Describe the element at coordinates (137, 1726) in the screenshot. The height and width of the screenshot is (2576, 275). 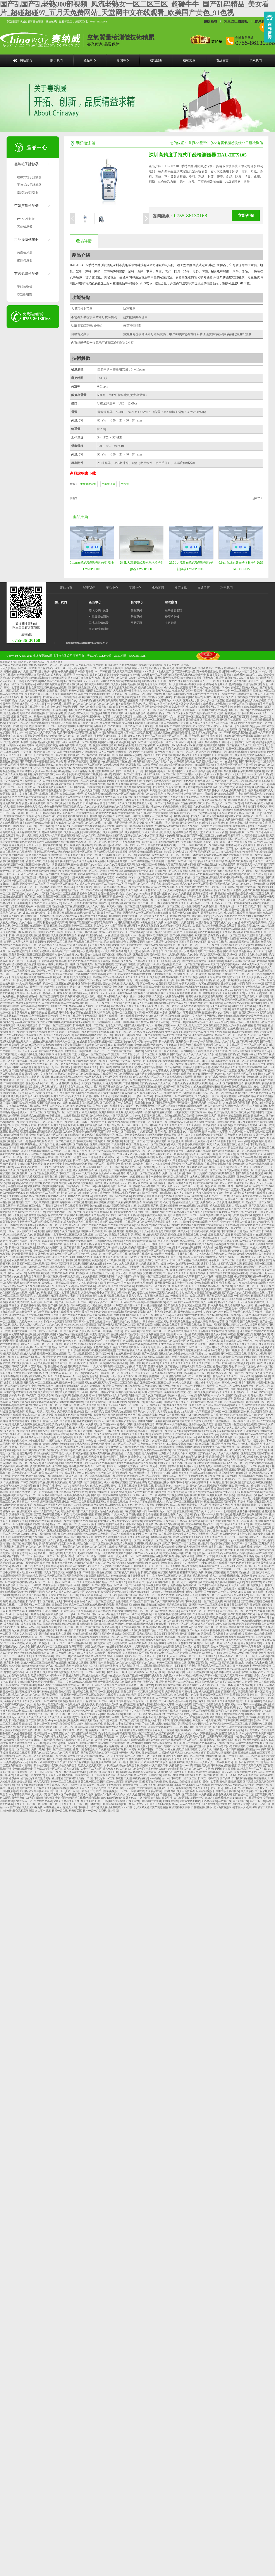
I see `玩偶姐姐在线看` at that location.